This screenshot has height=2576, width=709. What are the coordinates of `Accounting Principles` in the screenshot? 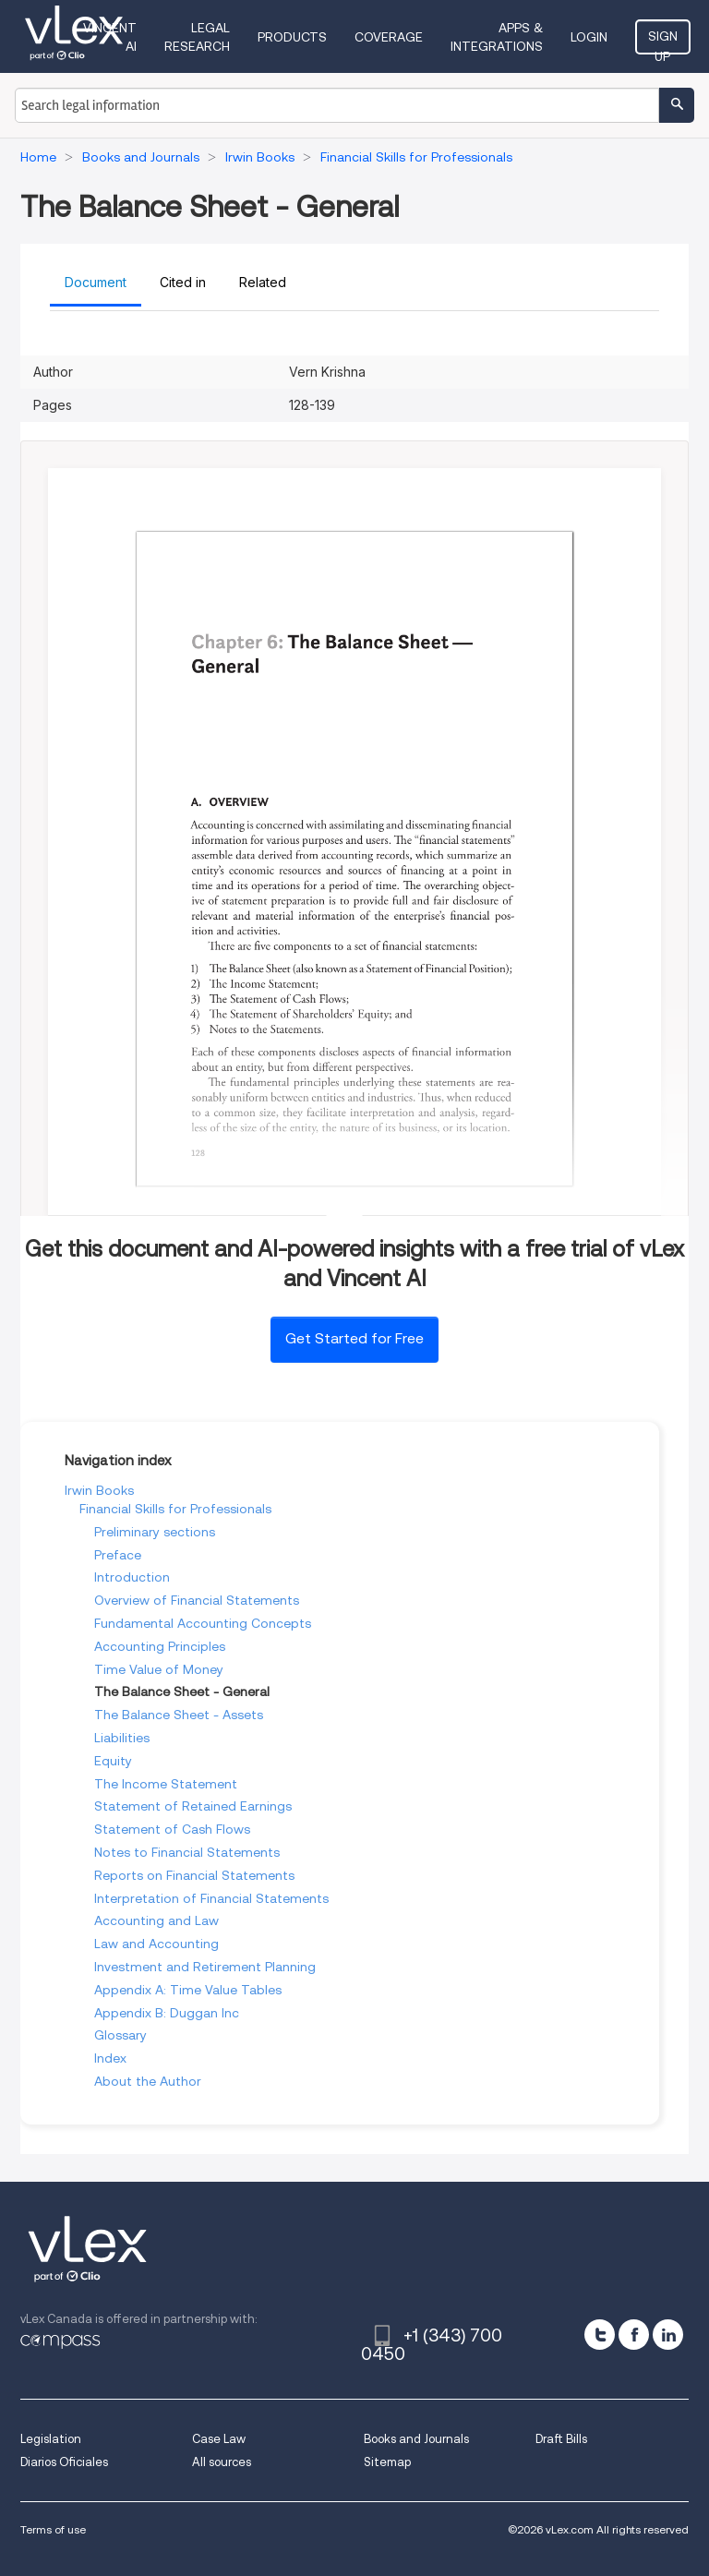 It's located at (159, 1646).